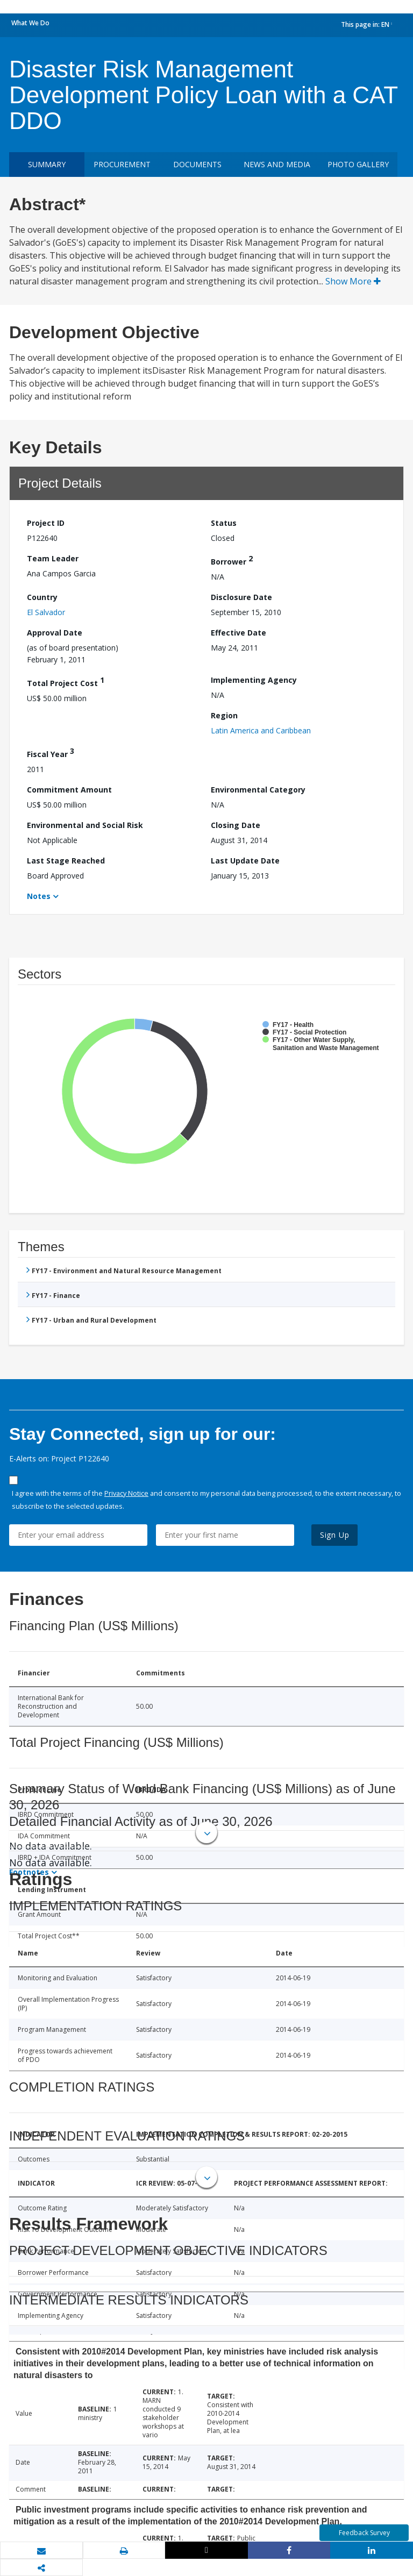  Describe the element at coordinates (69, 789) in the screenshot. I see `Commitment Amount` at that location.